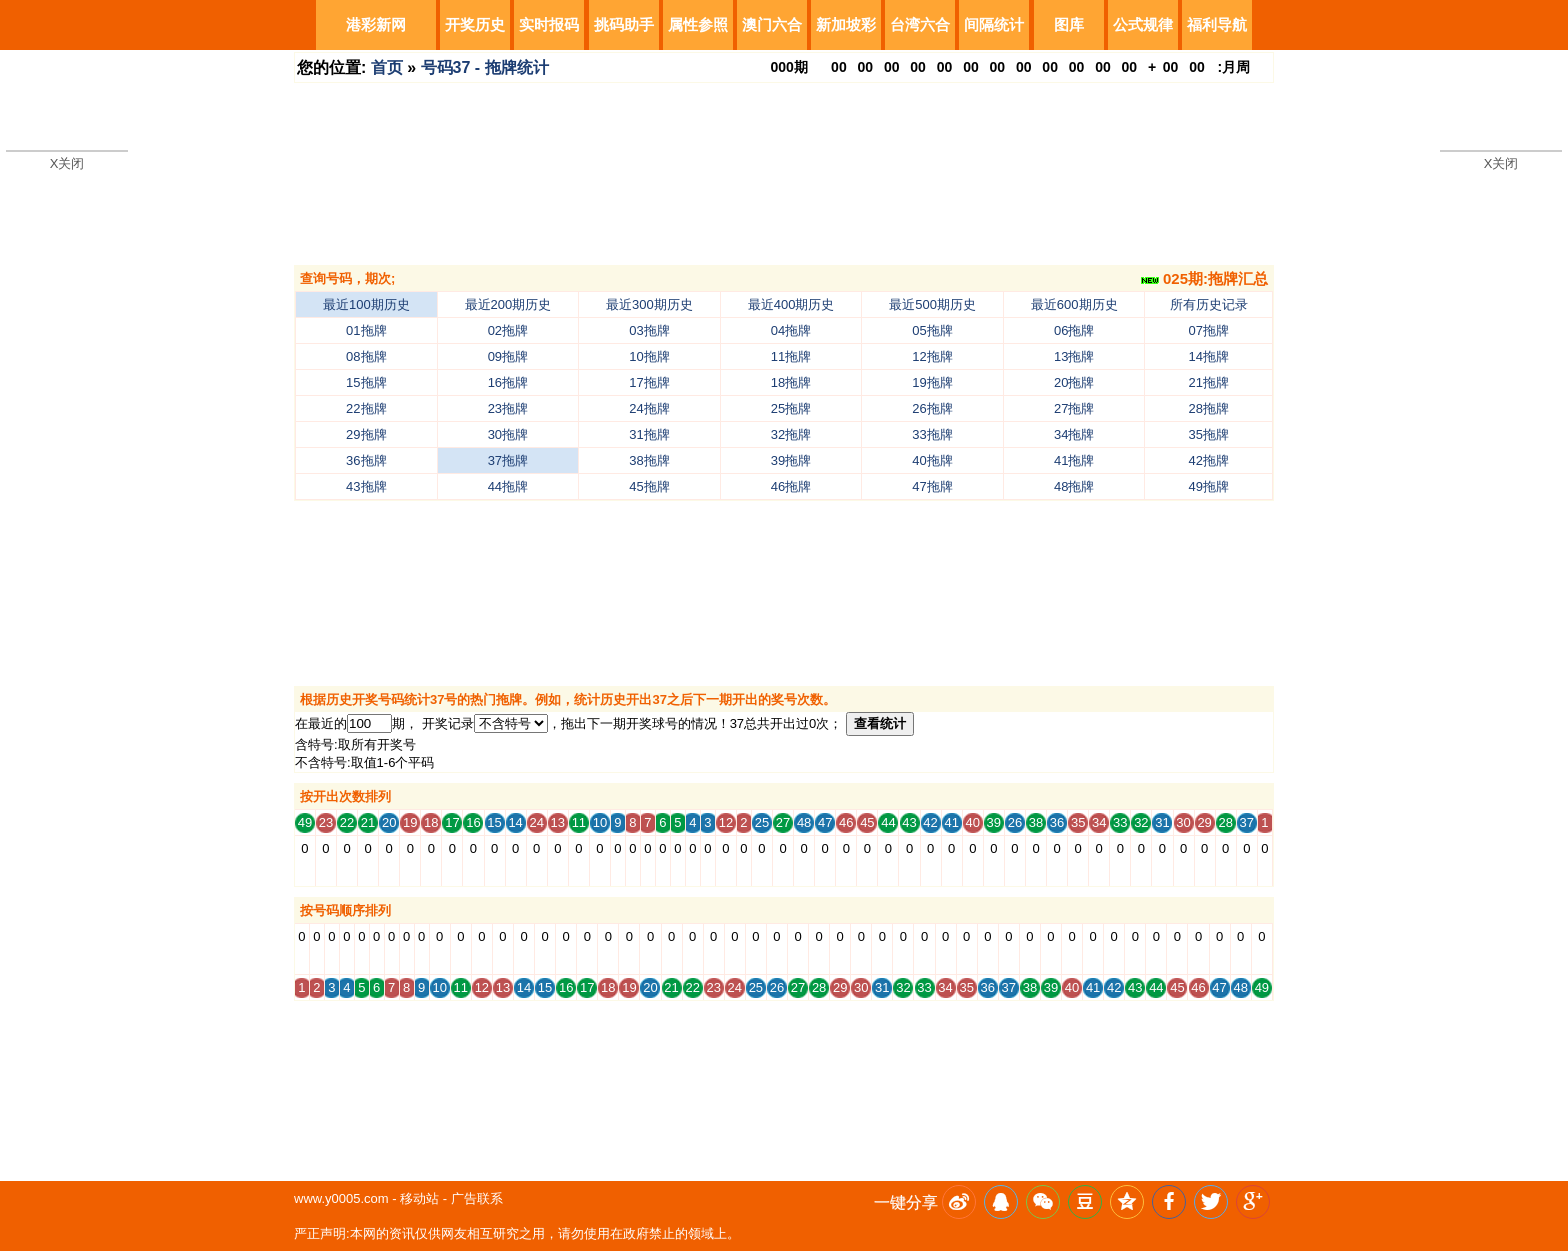 The height and width of the screenshot is (1251, 1568). What do you see at coordinates (649, 382) in the screenshot?
I see `17拖牌` at bounding box center [649, 382].